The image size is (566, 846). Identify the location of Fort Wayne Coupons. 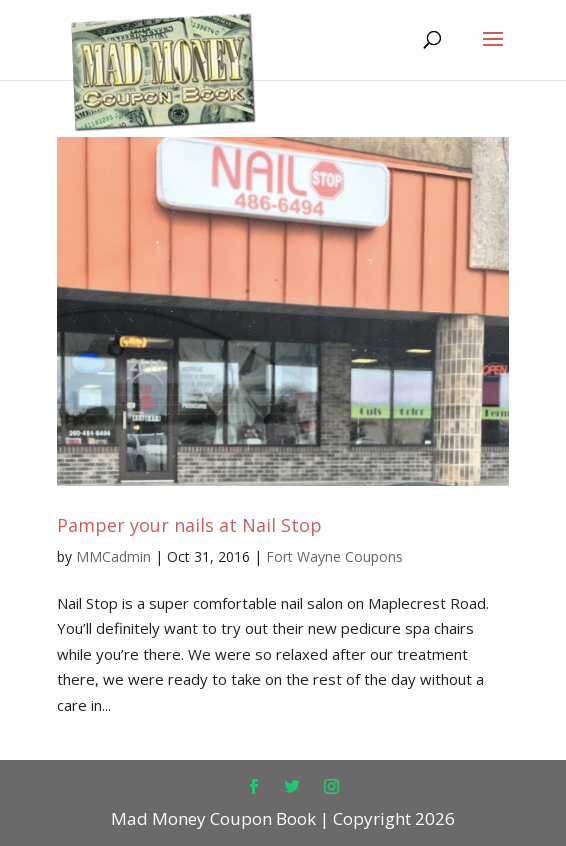
(334, 556).